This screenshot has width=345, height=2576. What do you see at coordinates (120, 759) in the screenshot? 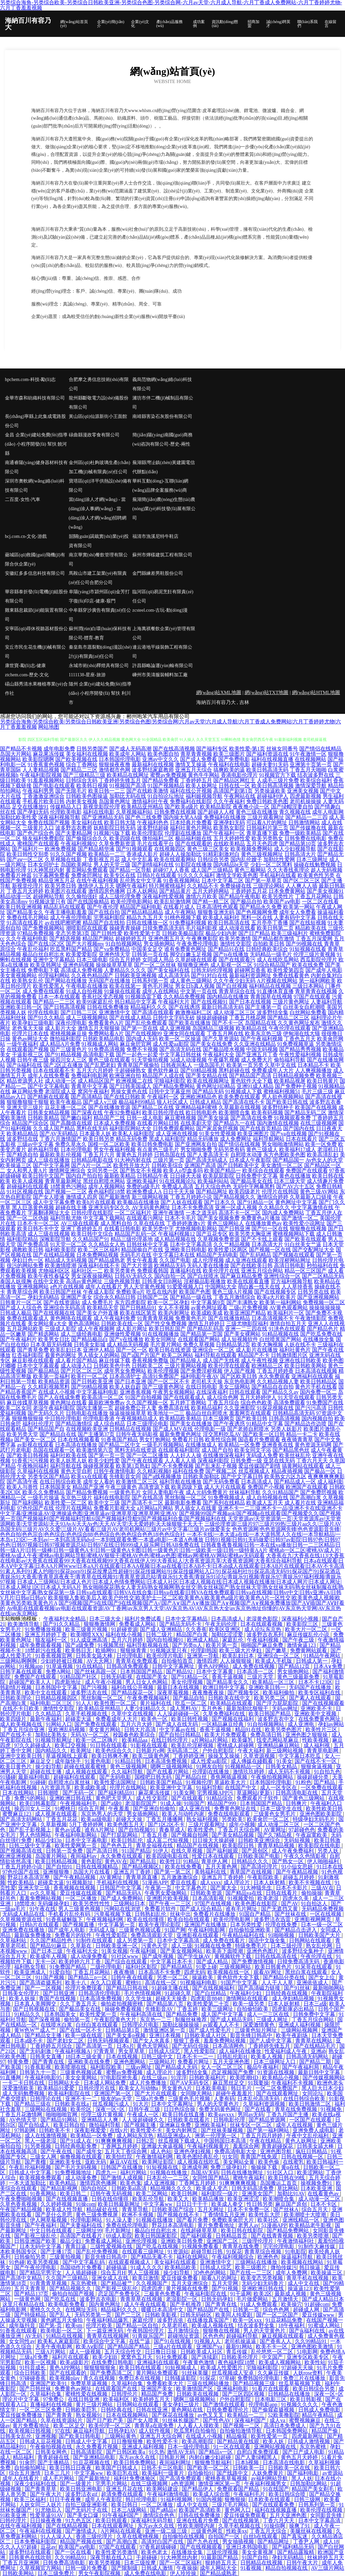
I see `日本韩国伦理电影` at bounding box center [120, 759].